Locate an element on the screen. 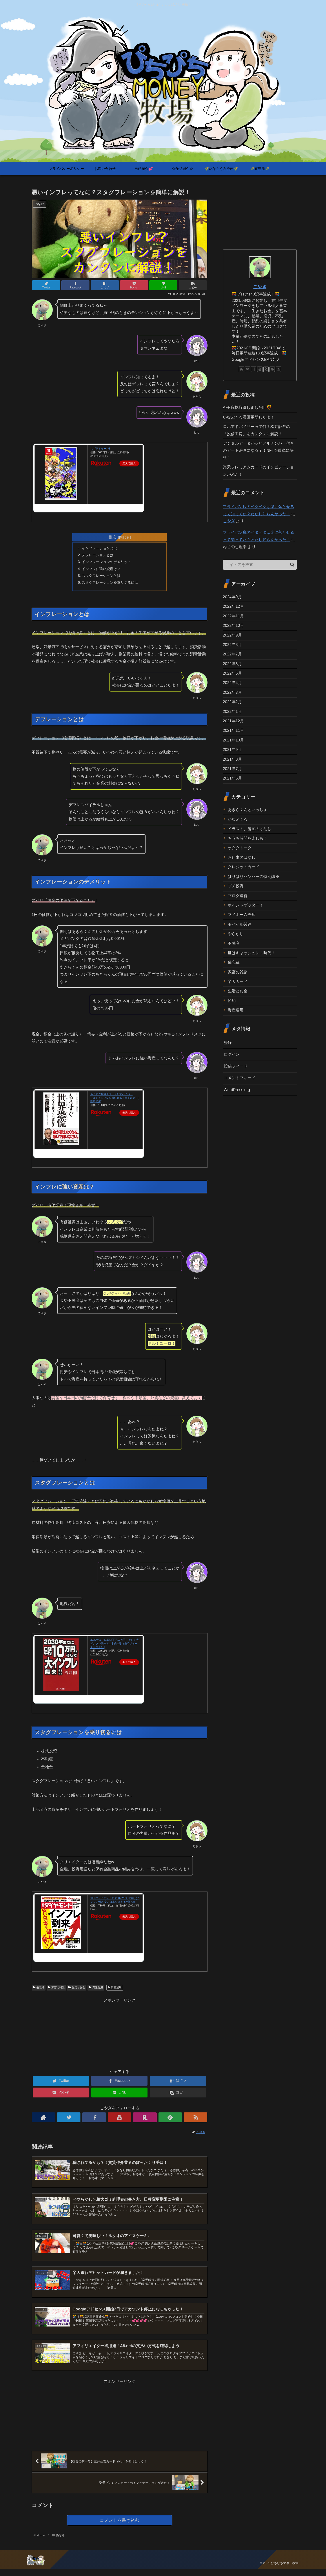  [button] is located at coordinates (292, 564).